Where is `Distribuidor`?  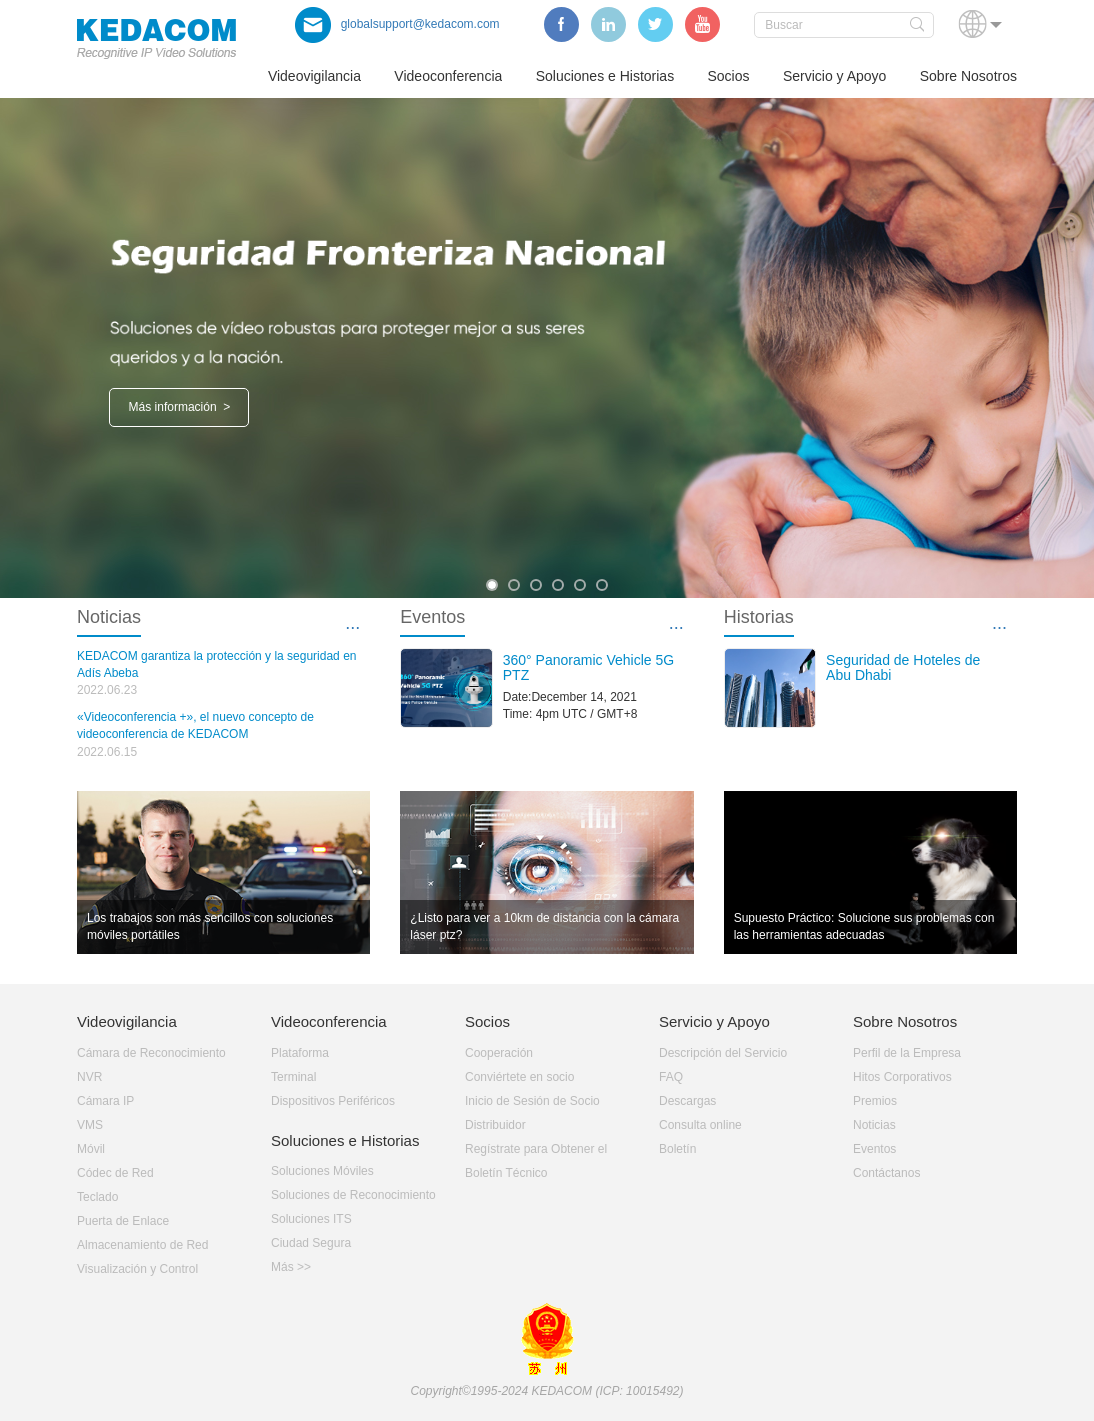 Distribuidor is located at coordinates (495, 1125).